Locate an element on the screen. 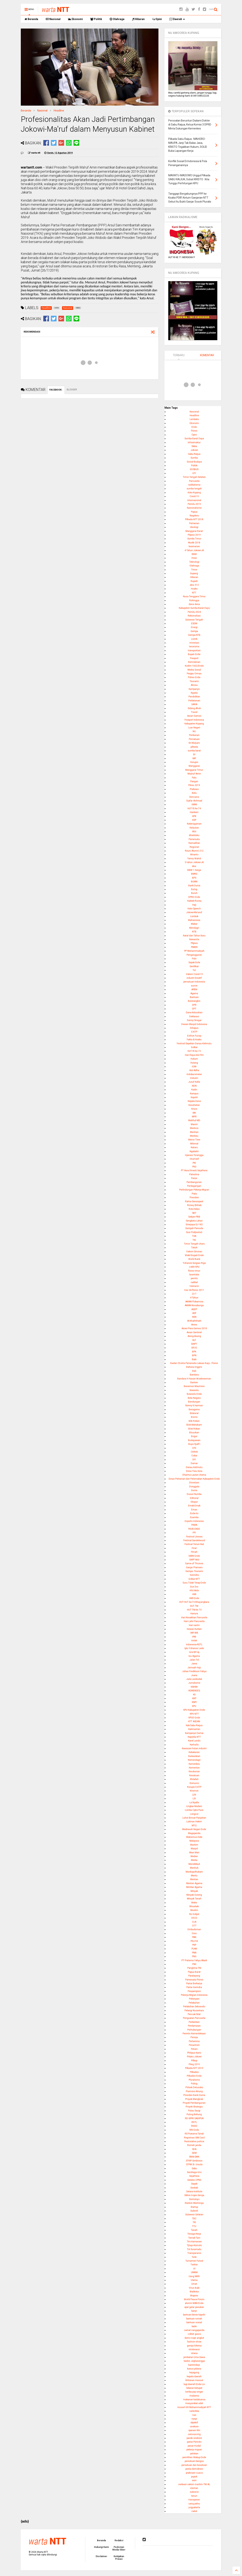  Vaksin Sinovac is located at coordinates (194, 1251).